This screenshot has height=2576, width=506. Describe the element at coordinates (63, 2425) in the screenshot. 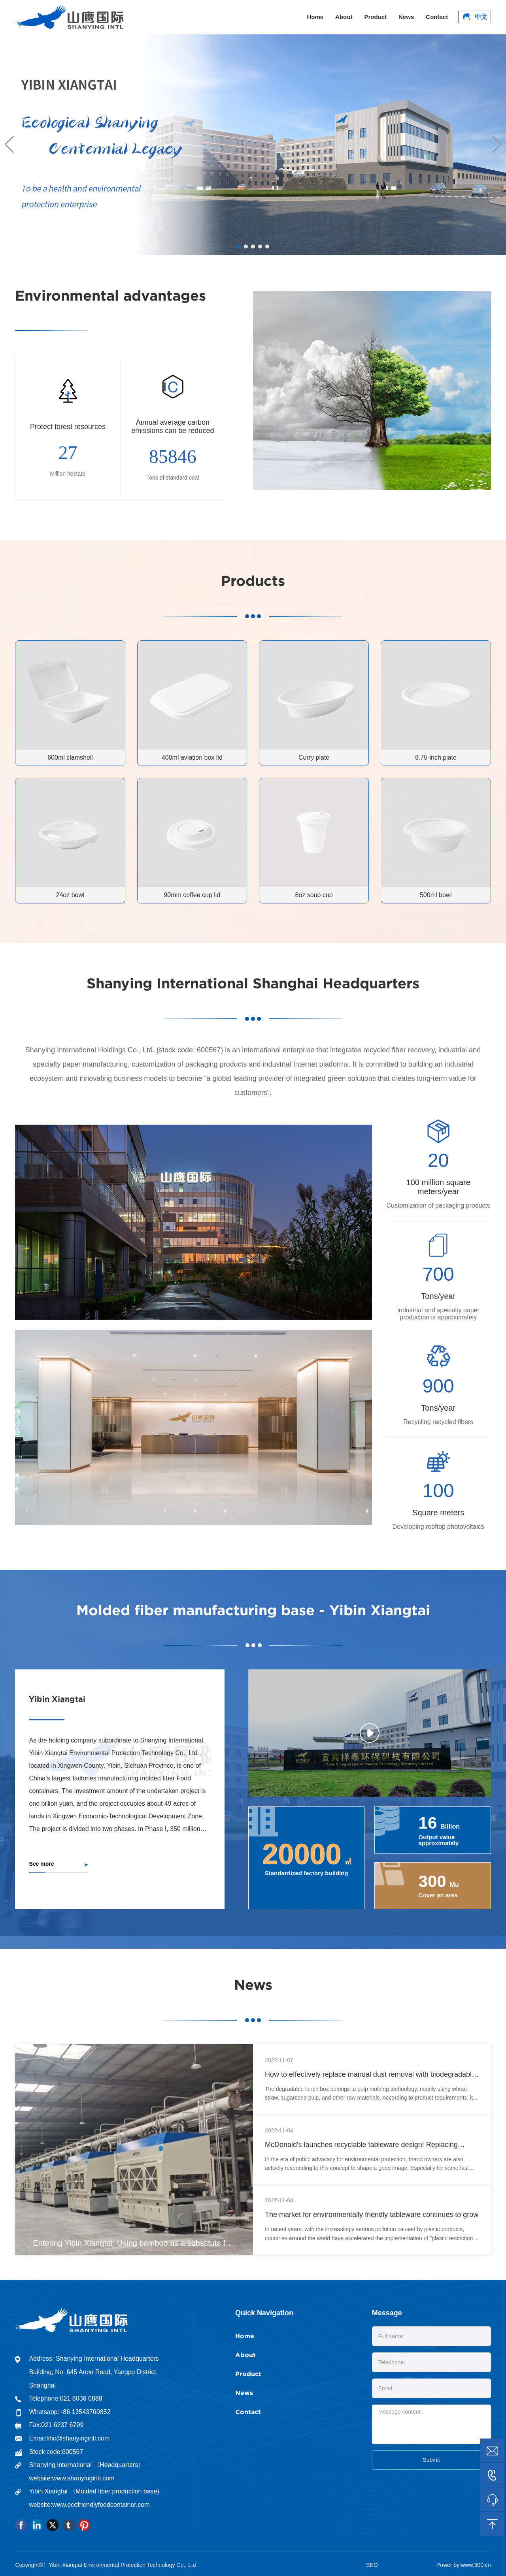

I see `021 6237 6799` at that location.